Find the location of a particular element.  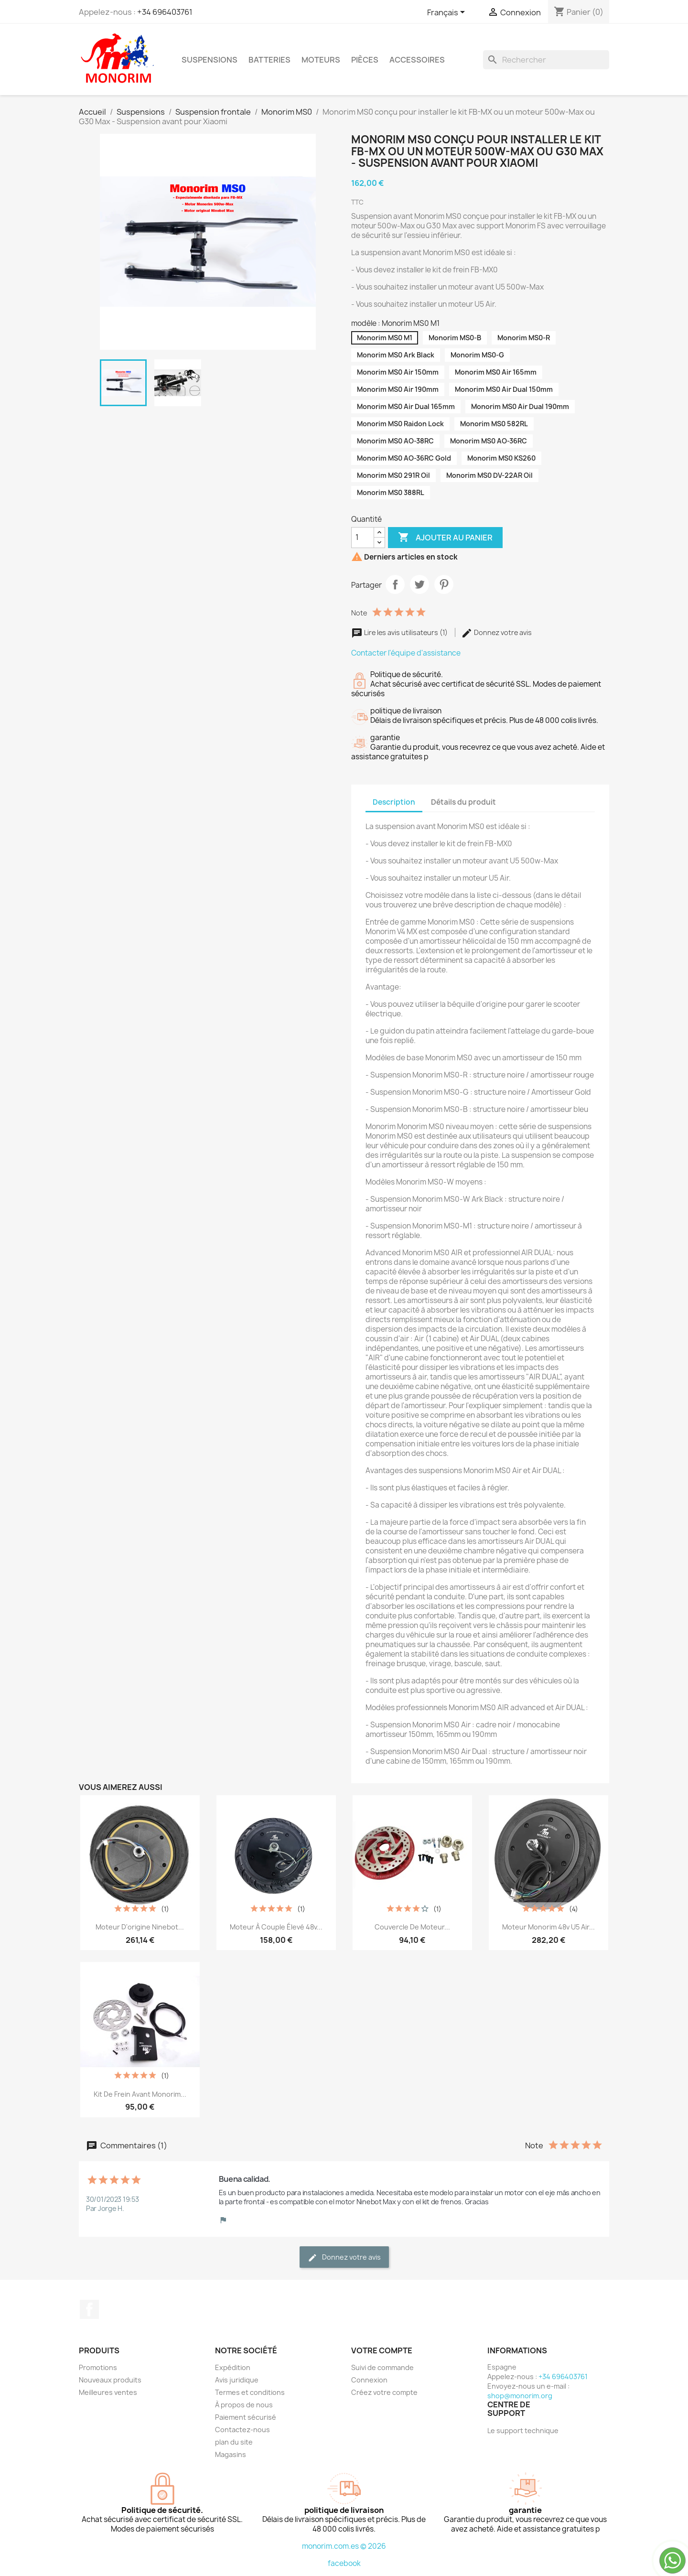

shop@monorim.org is located at coordinates (519, 2395).